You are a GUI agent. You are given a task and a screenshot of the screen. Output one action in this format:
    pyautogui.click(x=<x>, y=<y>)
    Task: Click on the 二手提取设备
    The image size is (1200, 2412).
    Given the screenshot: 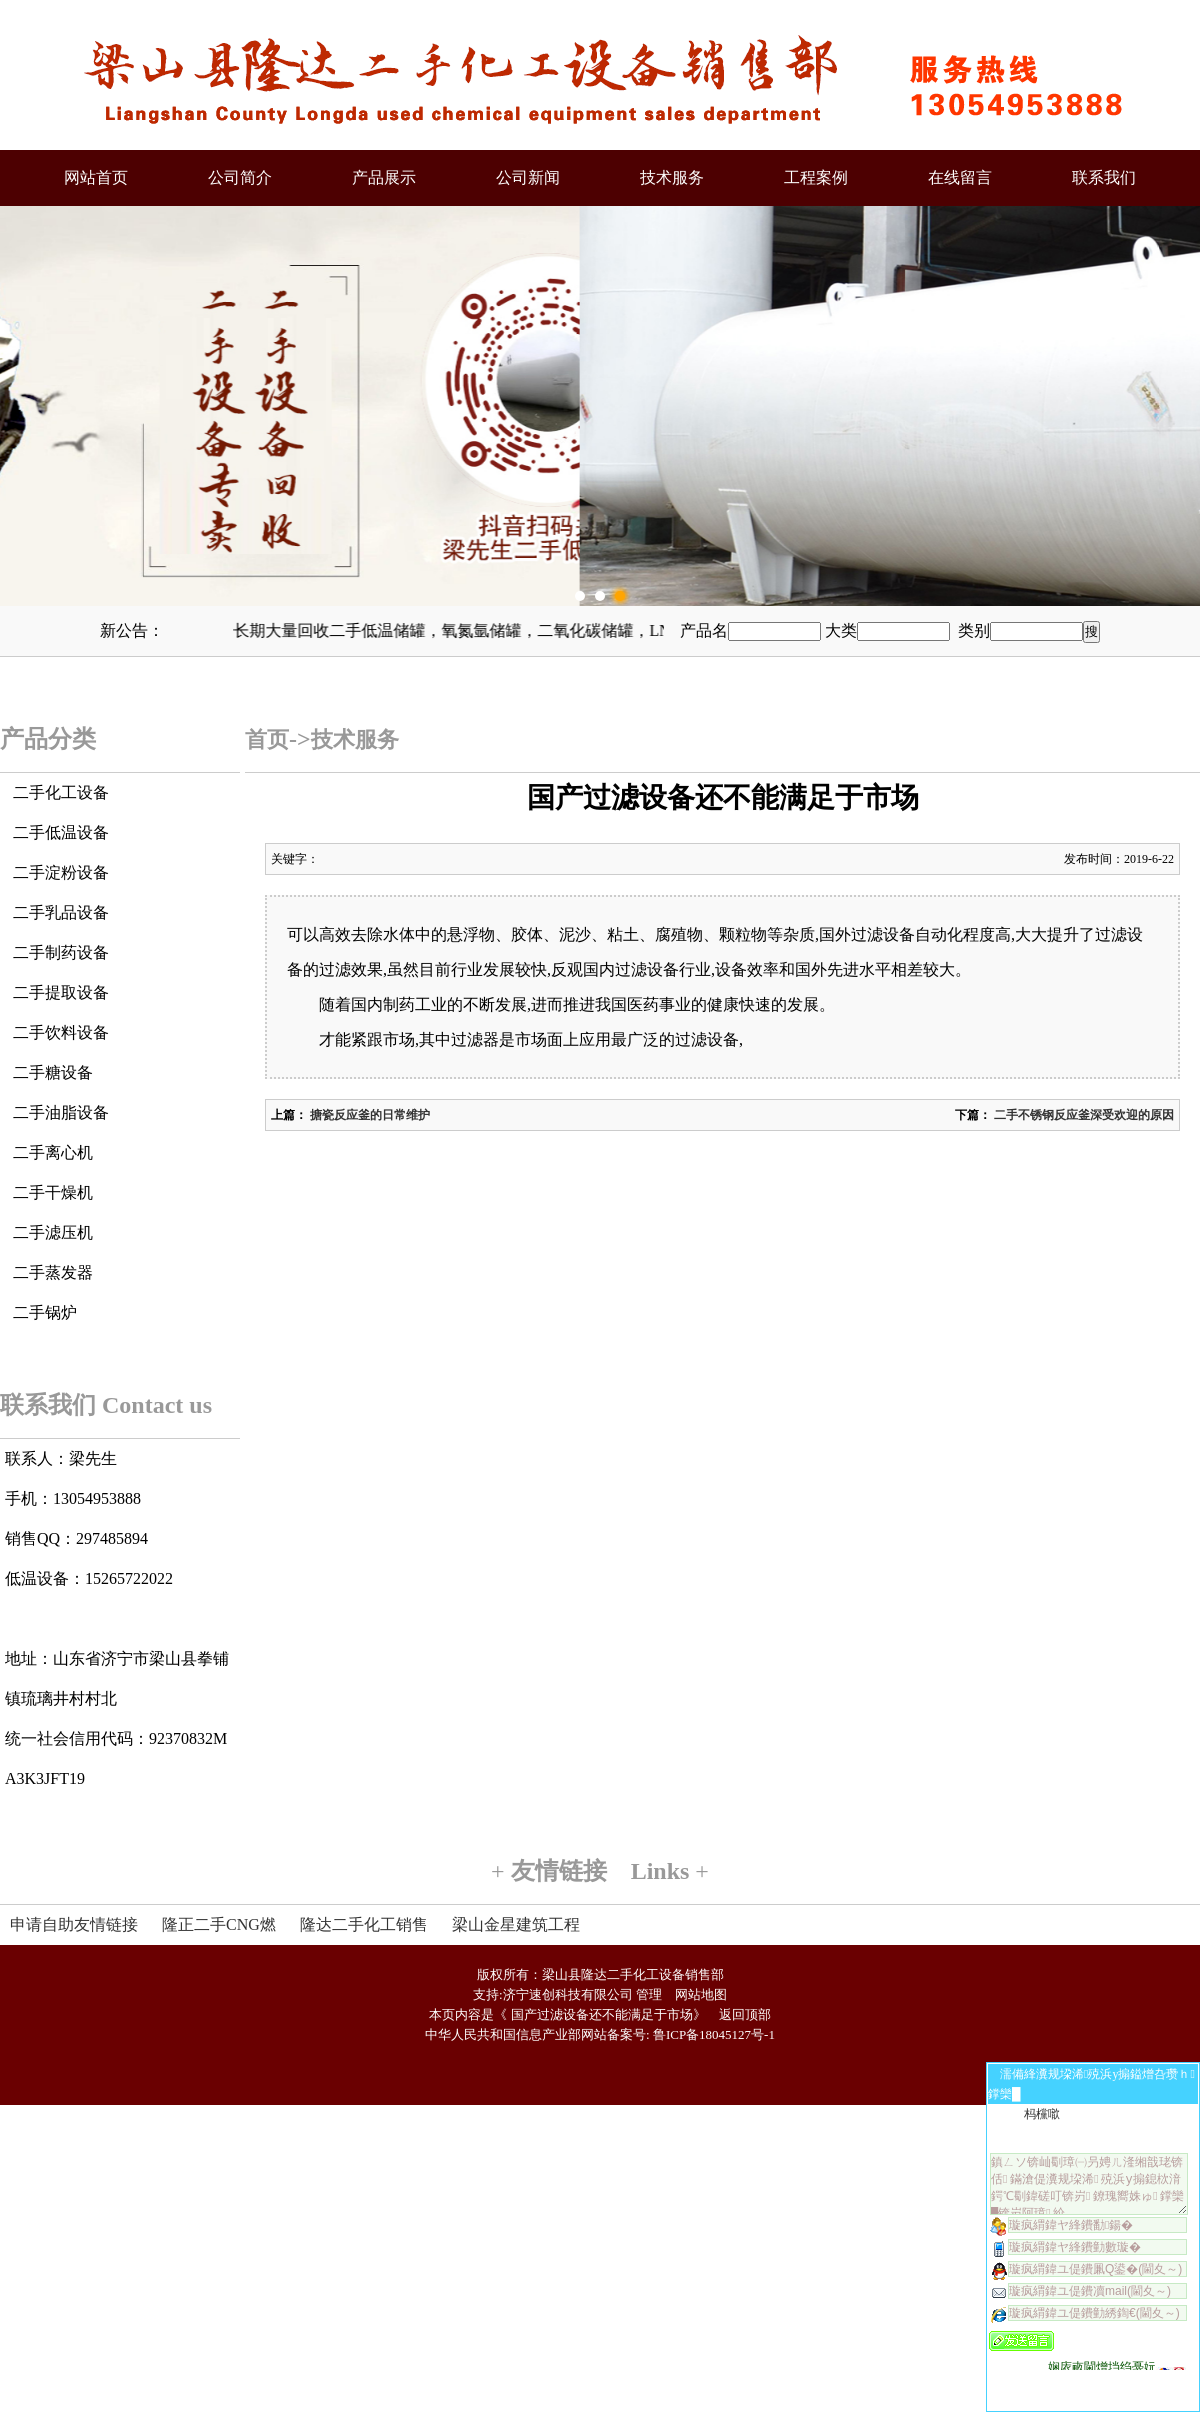 What is the action you would take?
    pyautogui.click(x=61, y=992)
    